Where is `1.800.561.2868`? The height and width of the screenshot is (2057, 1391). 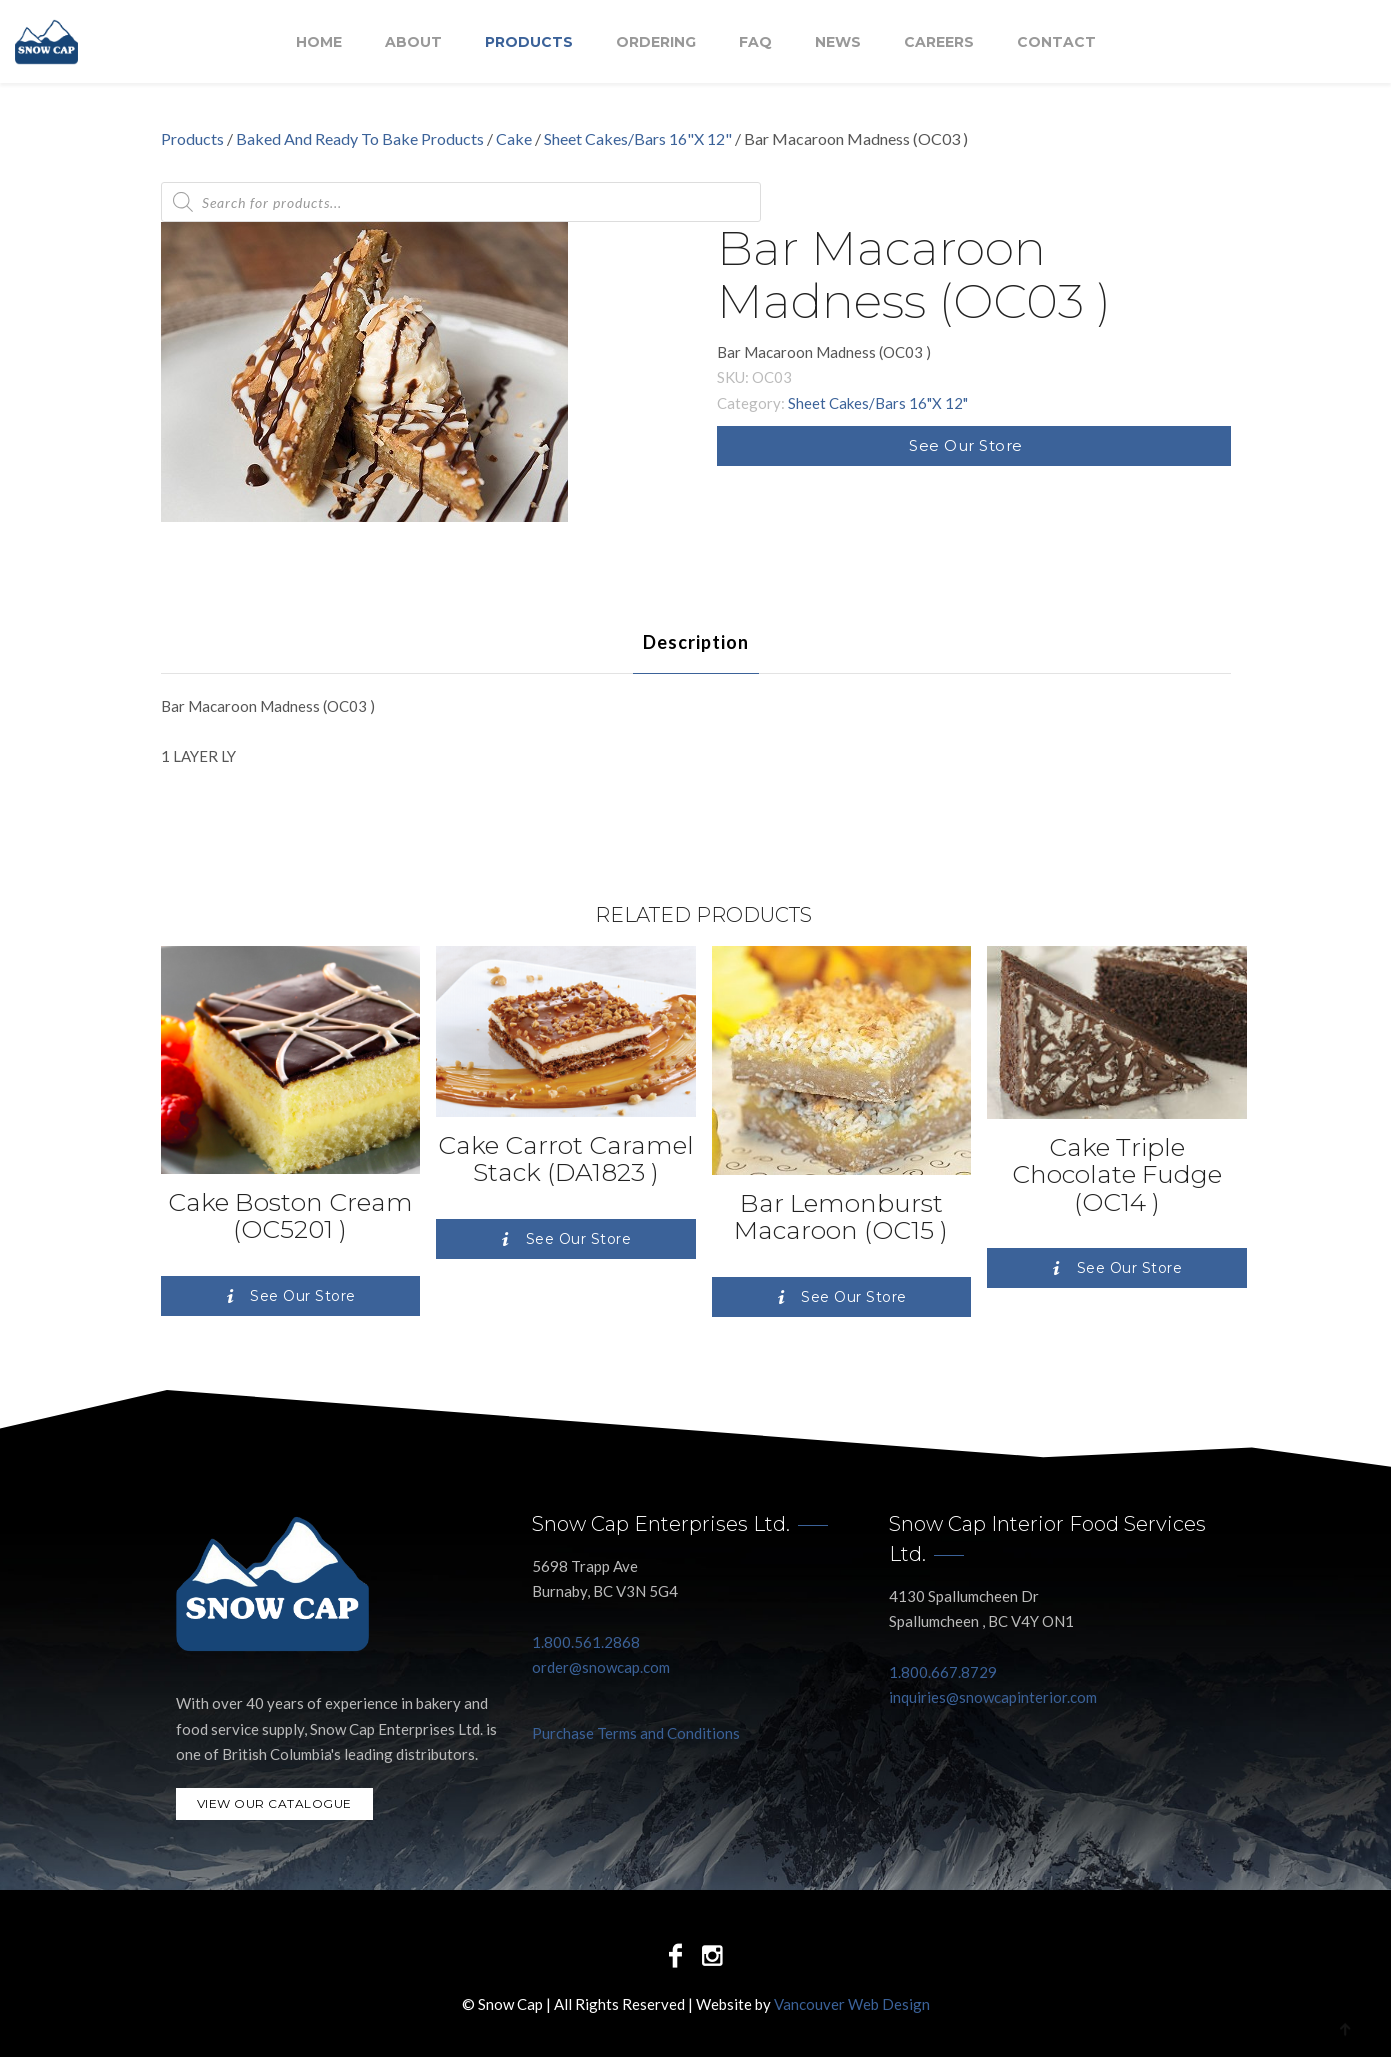
1.800.561.2868 is located at coordinates (586, 1642).